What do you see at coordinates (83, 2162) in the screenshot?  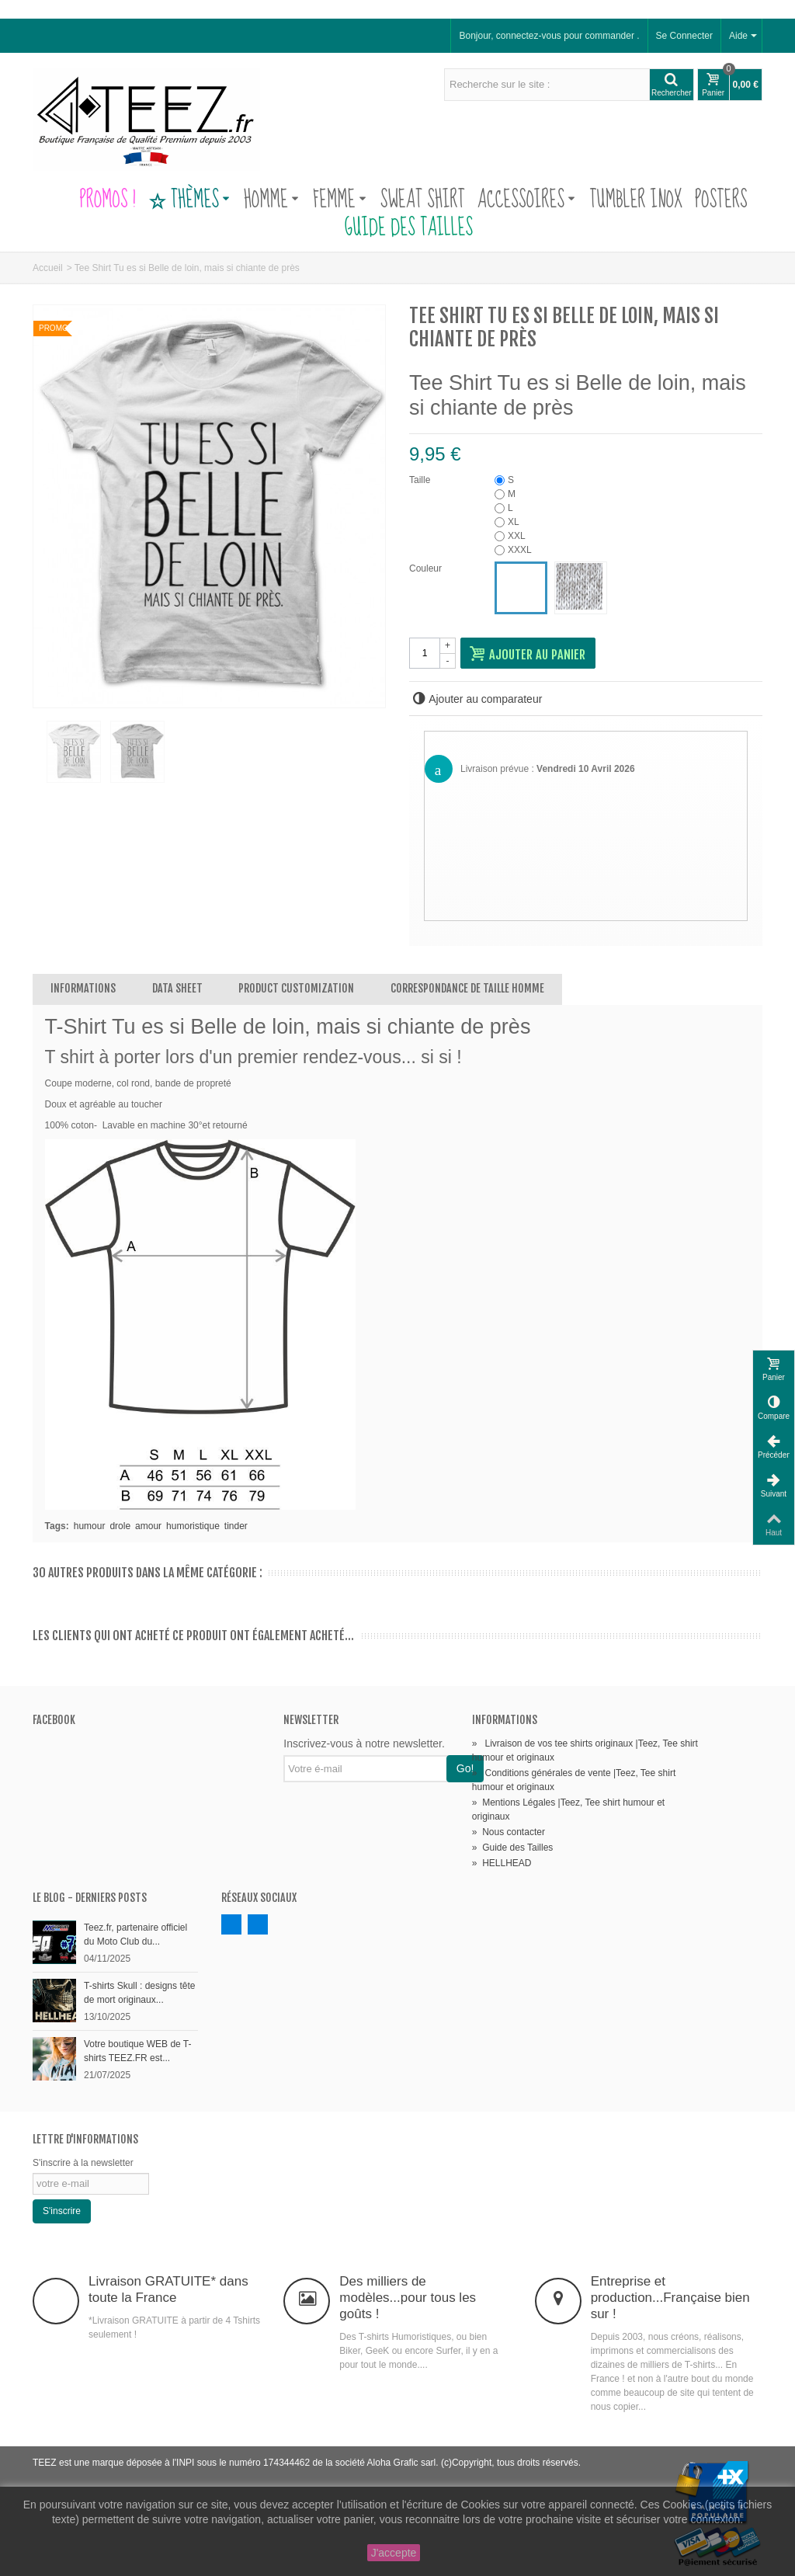 I see `S'inscrire à la newsletter` at bounding box center [83, 2162].